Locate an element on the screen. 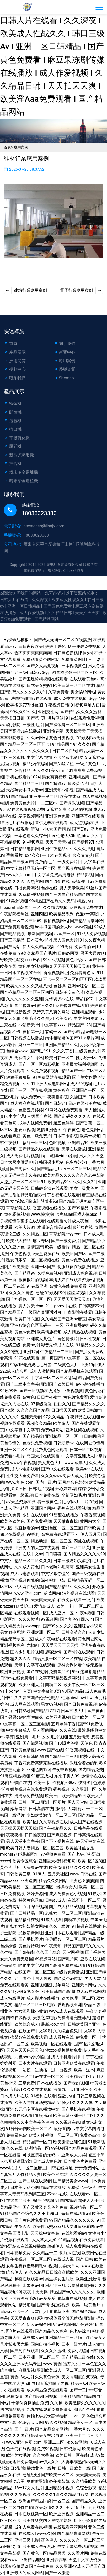 This screenshot has width=107, height=2576. 婷婷综合网 is located at coordinates (88, 1488).